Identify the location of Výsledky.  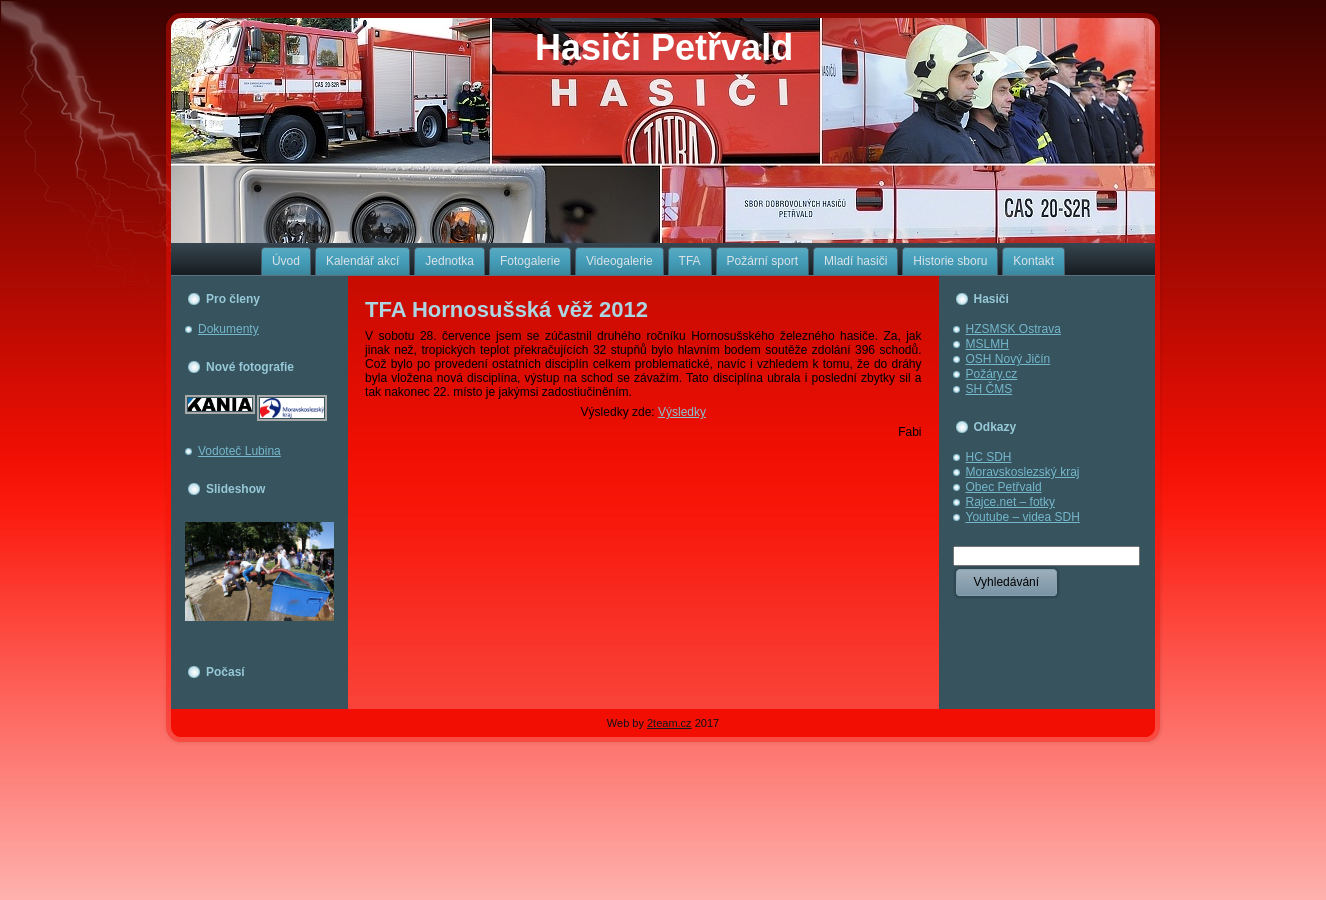
(682, 412).